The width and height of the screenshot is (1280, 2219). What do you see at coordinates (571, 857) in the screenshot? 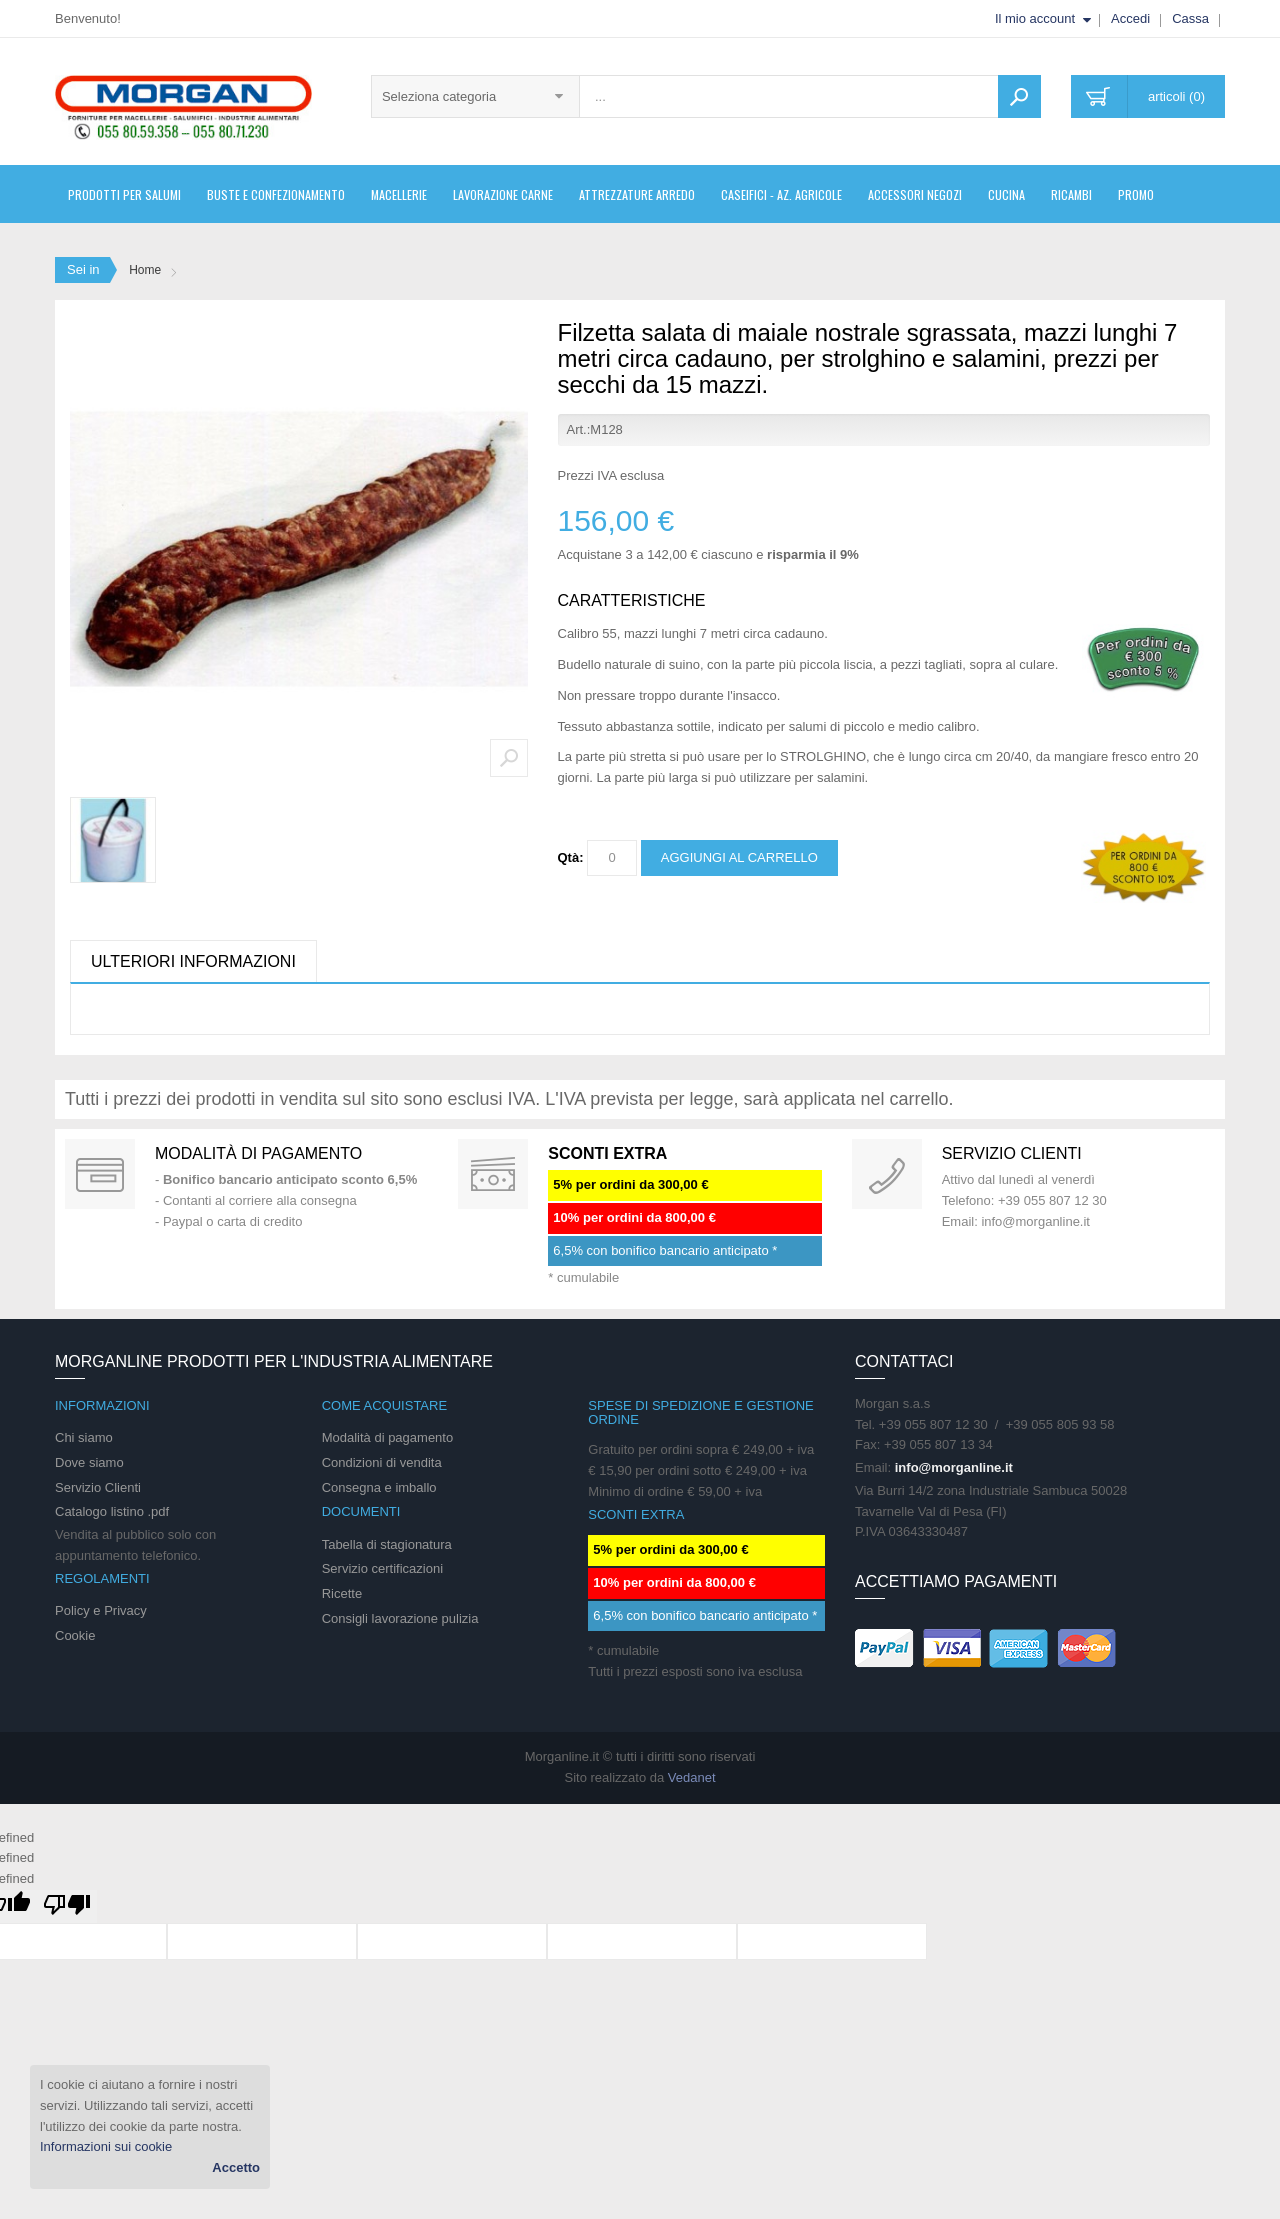
I see `Qtà:` at bounding box center [571, 857].